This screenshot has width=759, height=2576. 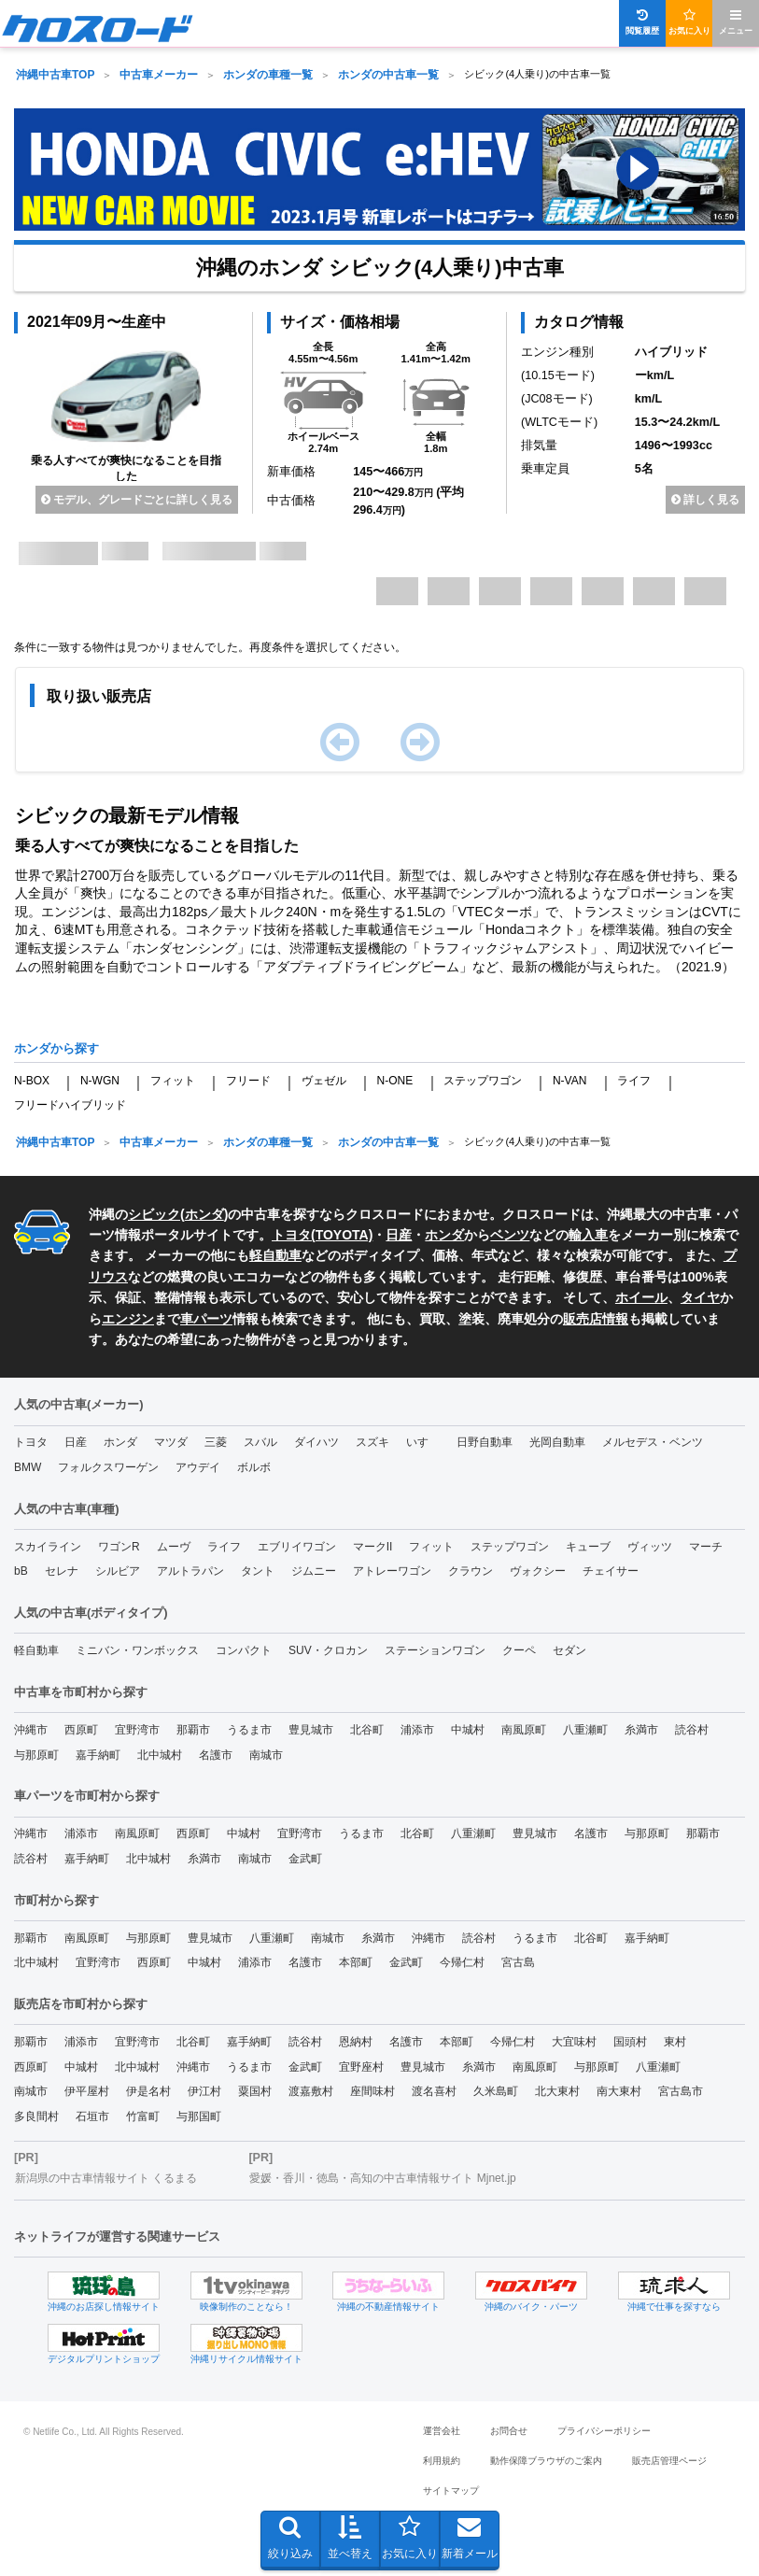 What do you see at coordinates (417, 1729) in the screenshot?
I see `浦添市` at bounding box center [417, 1729].